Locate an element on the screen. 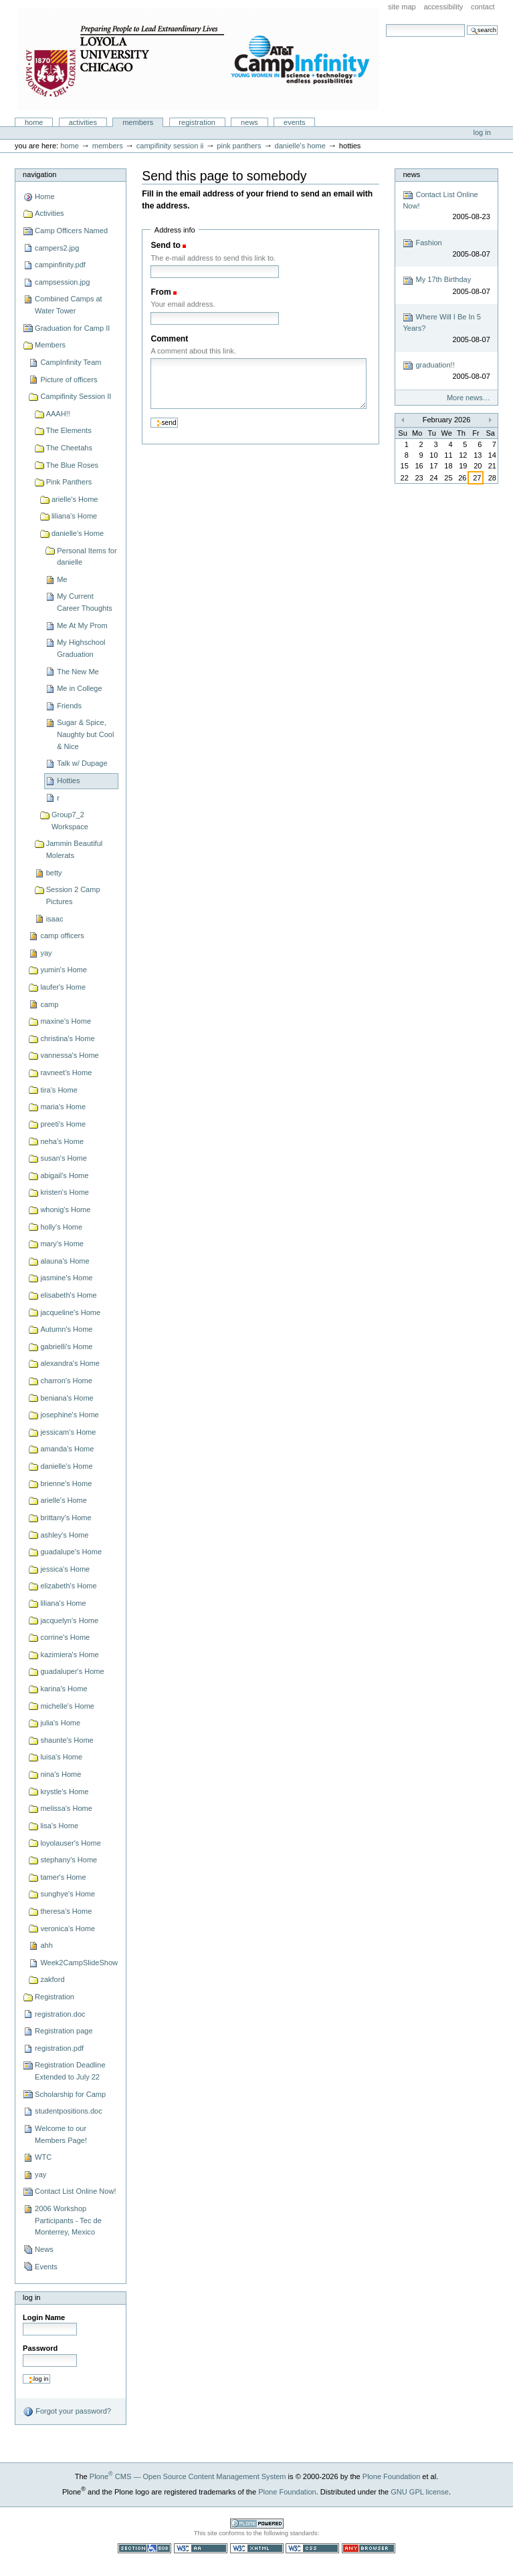 This screenshot has height=2576, width=513. More news… is located at coordinates (468, 398).